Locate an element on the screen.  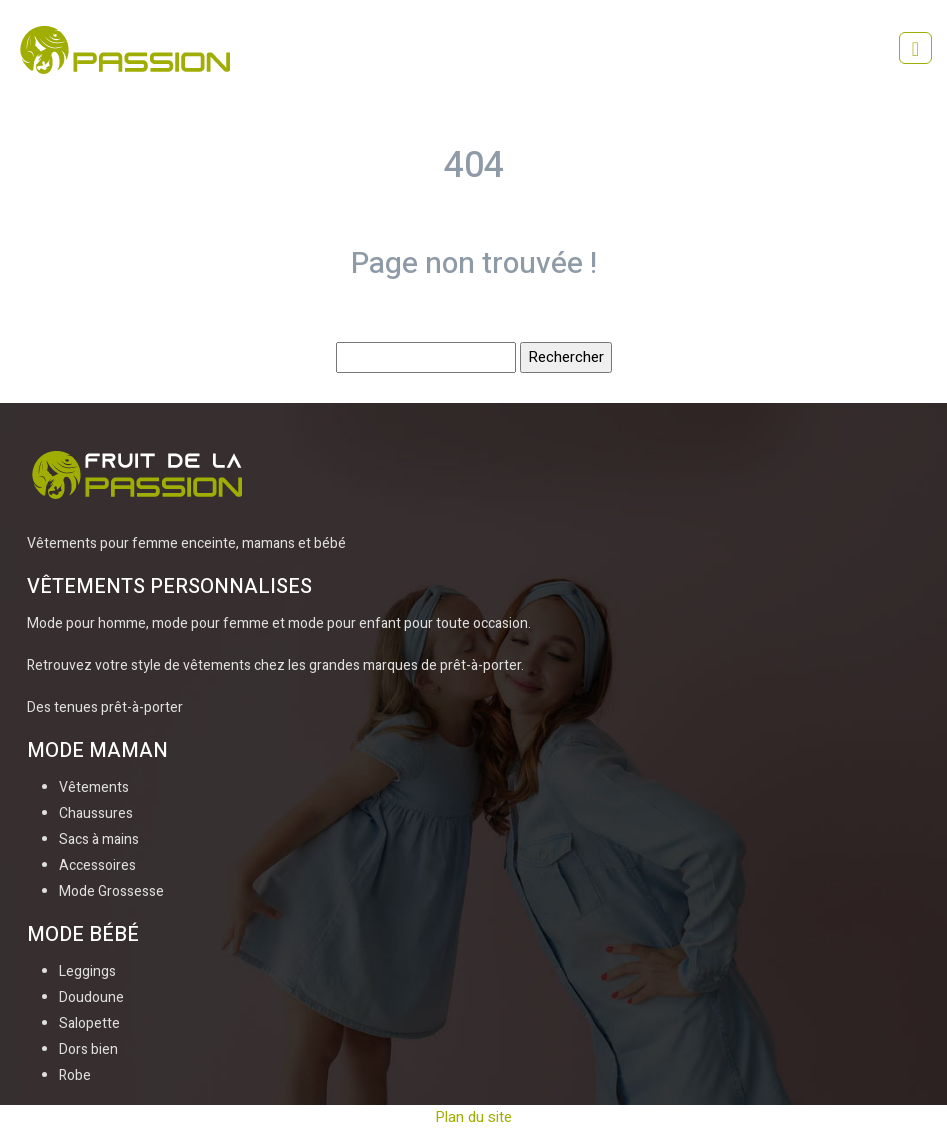
[Toggle navigation] is located at coordinates (915, 48).